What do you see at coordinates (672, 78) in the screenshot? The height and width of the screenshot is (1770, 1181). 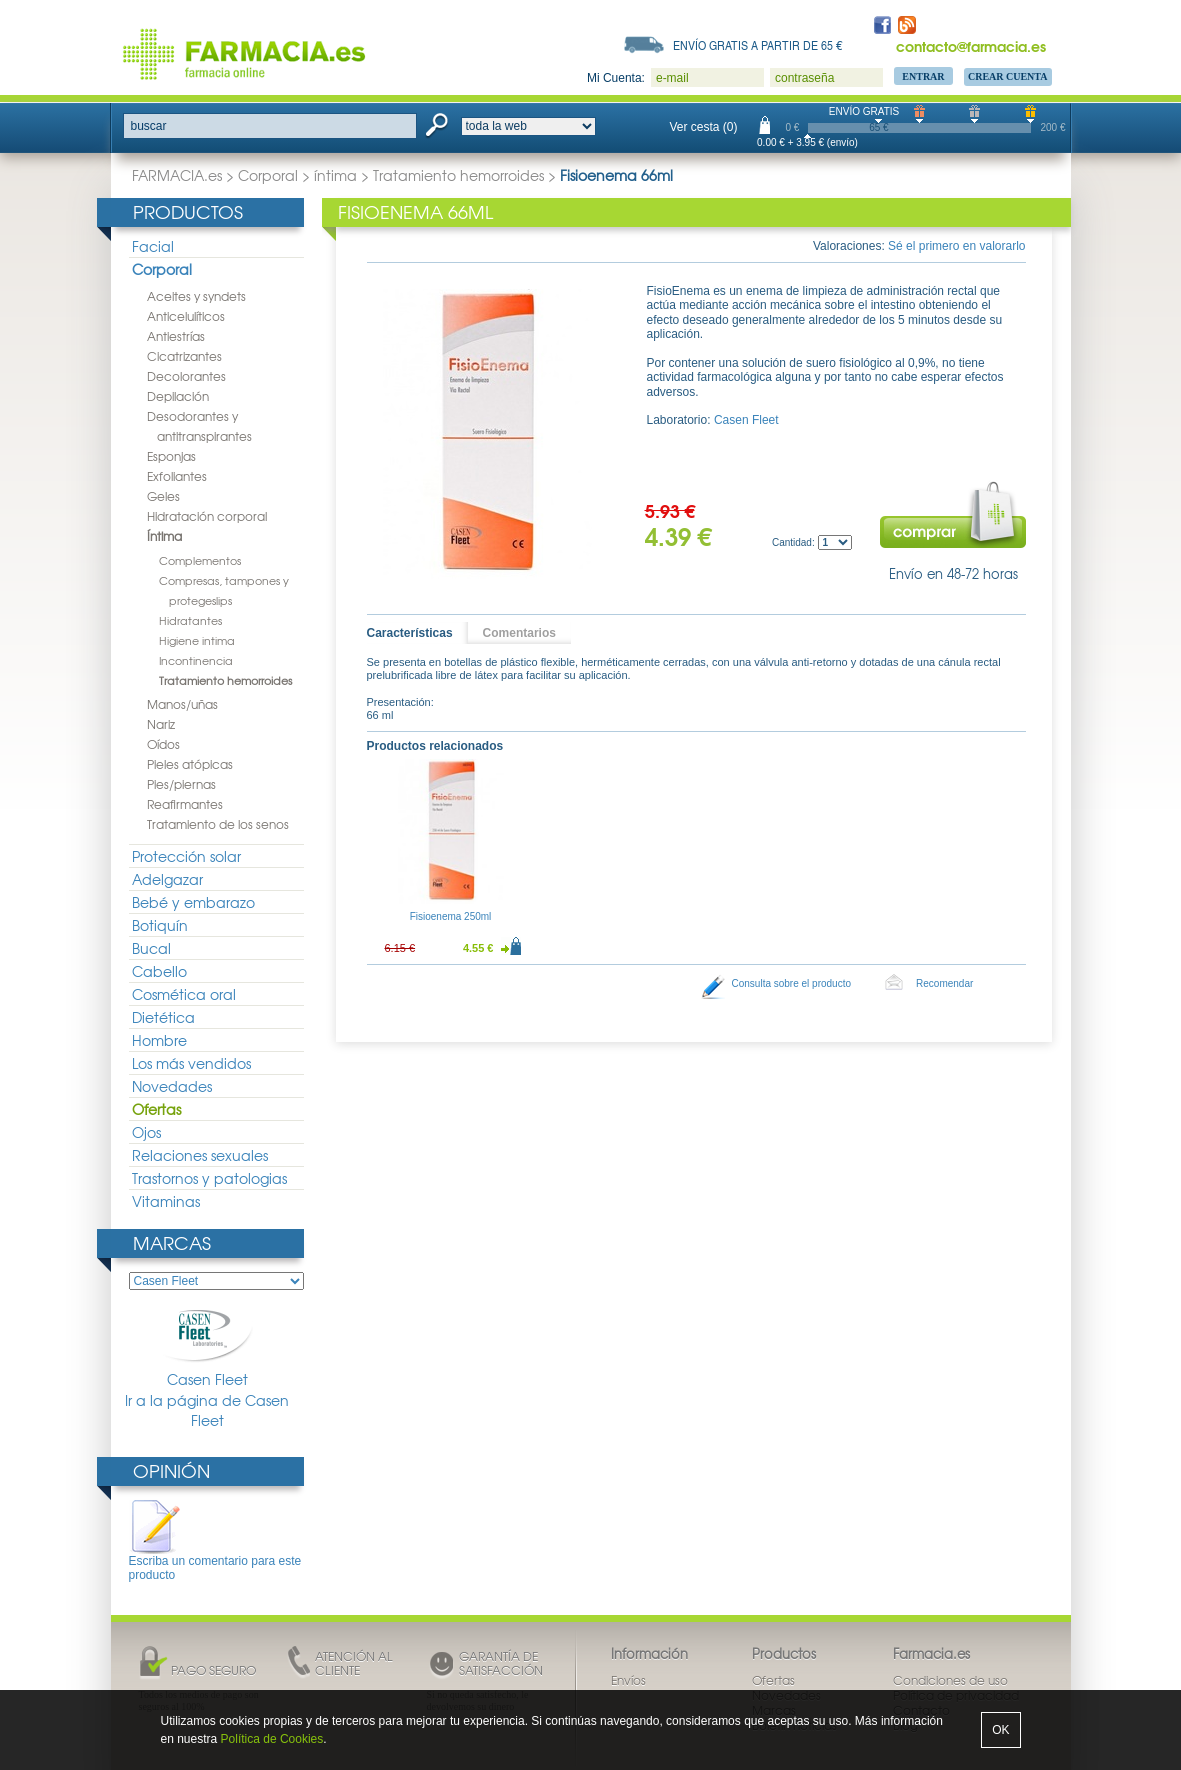 I see `e-mail` at bounding box center [672, 78].